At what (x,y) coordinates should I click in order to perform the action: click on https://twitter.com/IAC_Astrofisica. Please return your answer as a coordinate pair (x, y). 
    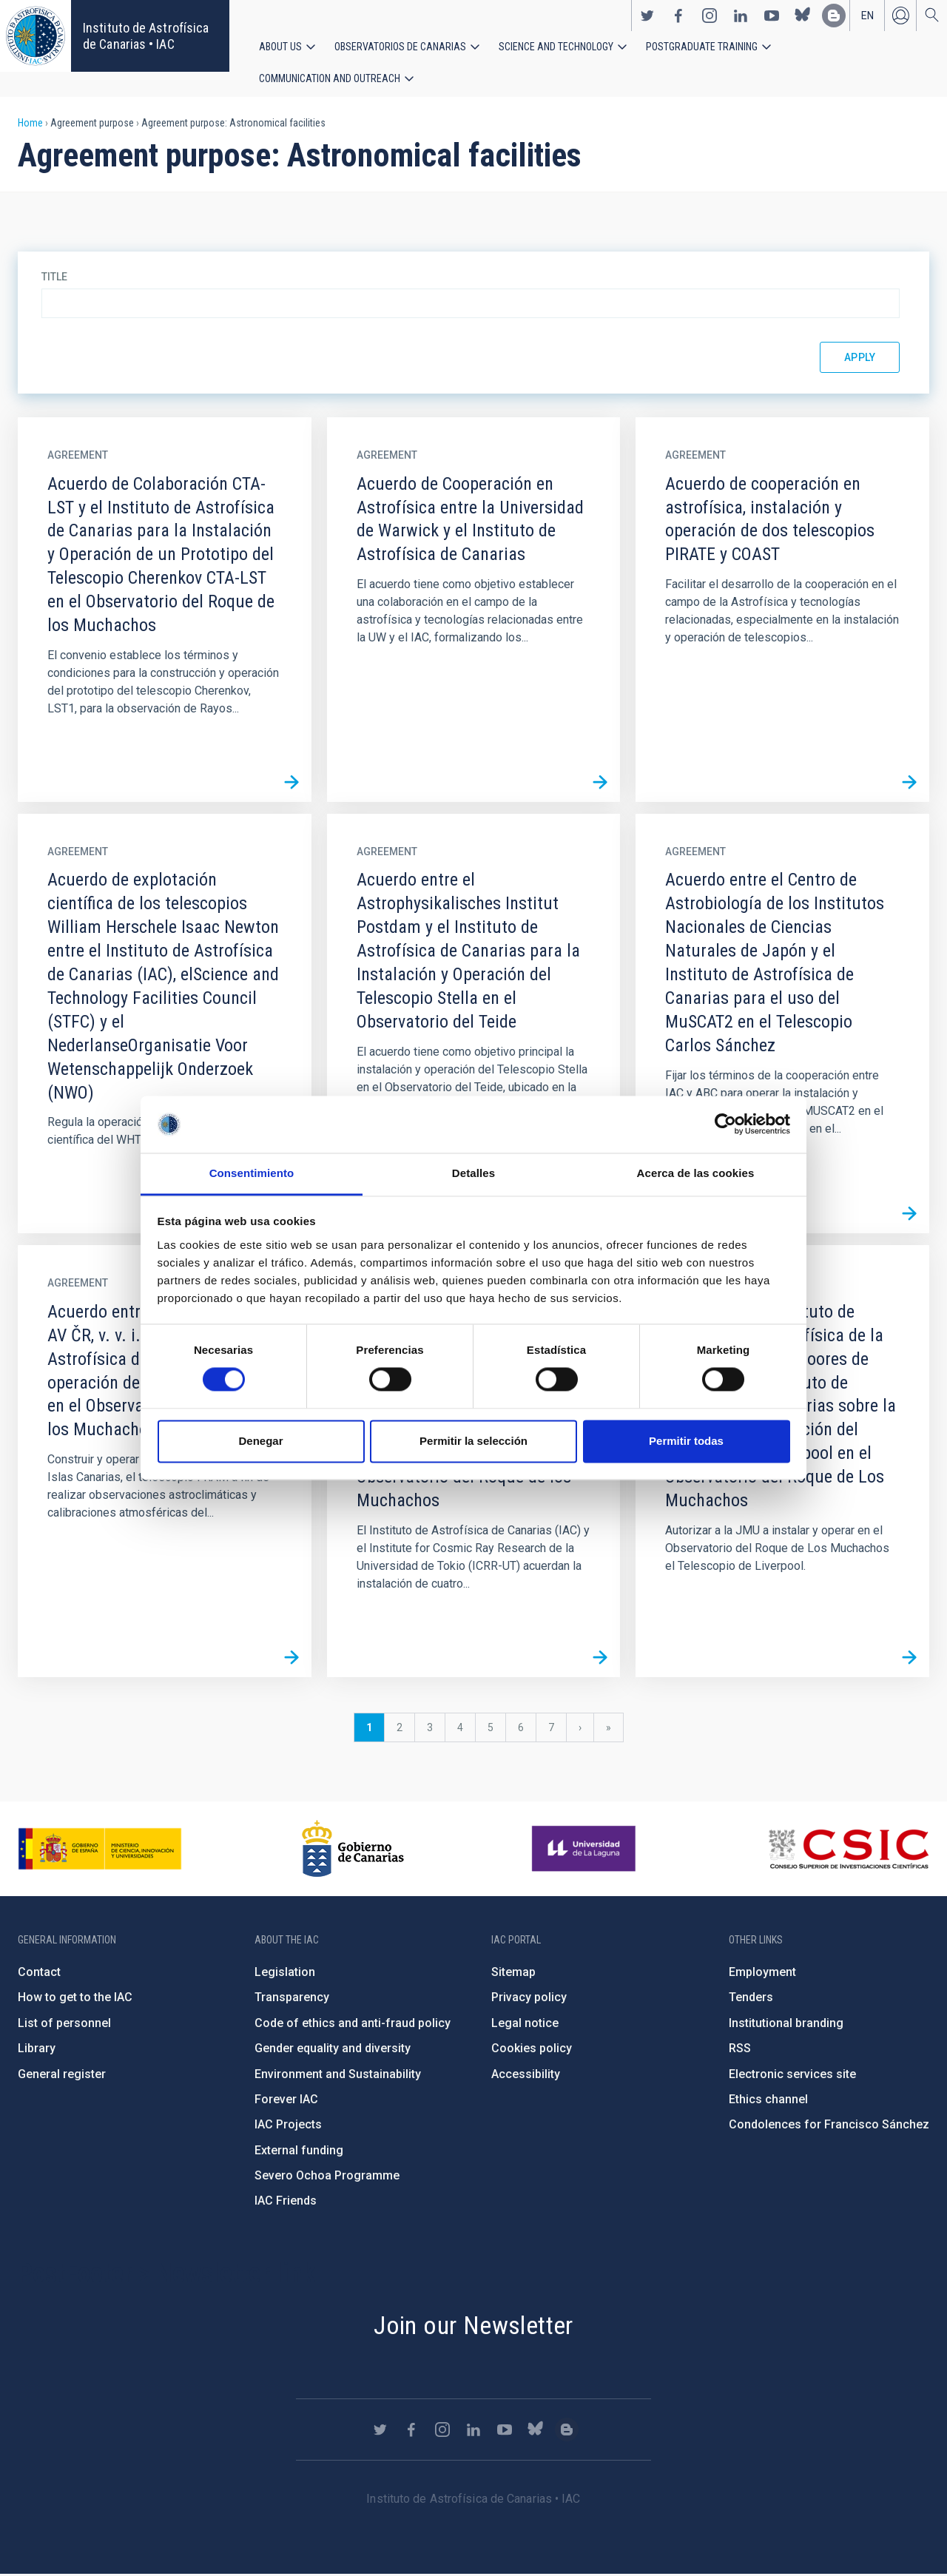
    Looking at the image, I should click on (647, 15).